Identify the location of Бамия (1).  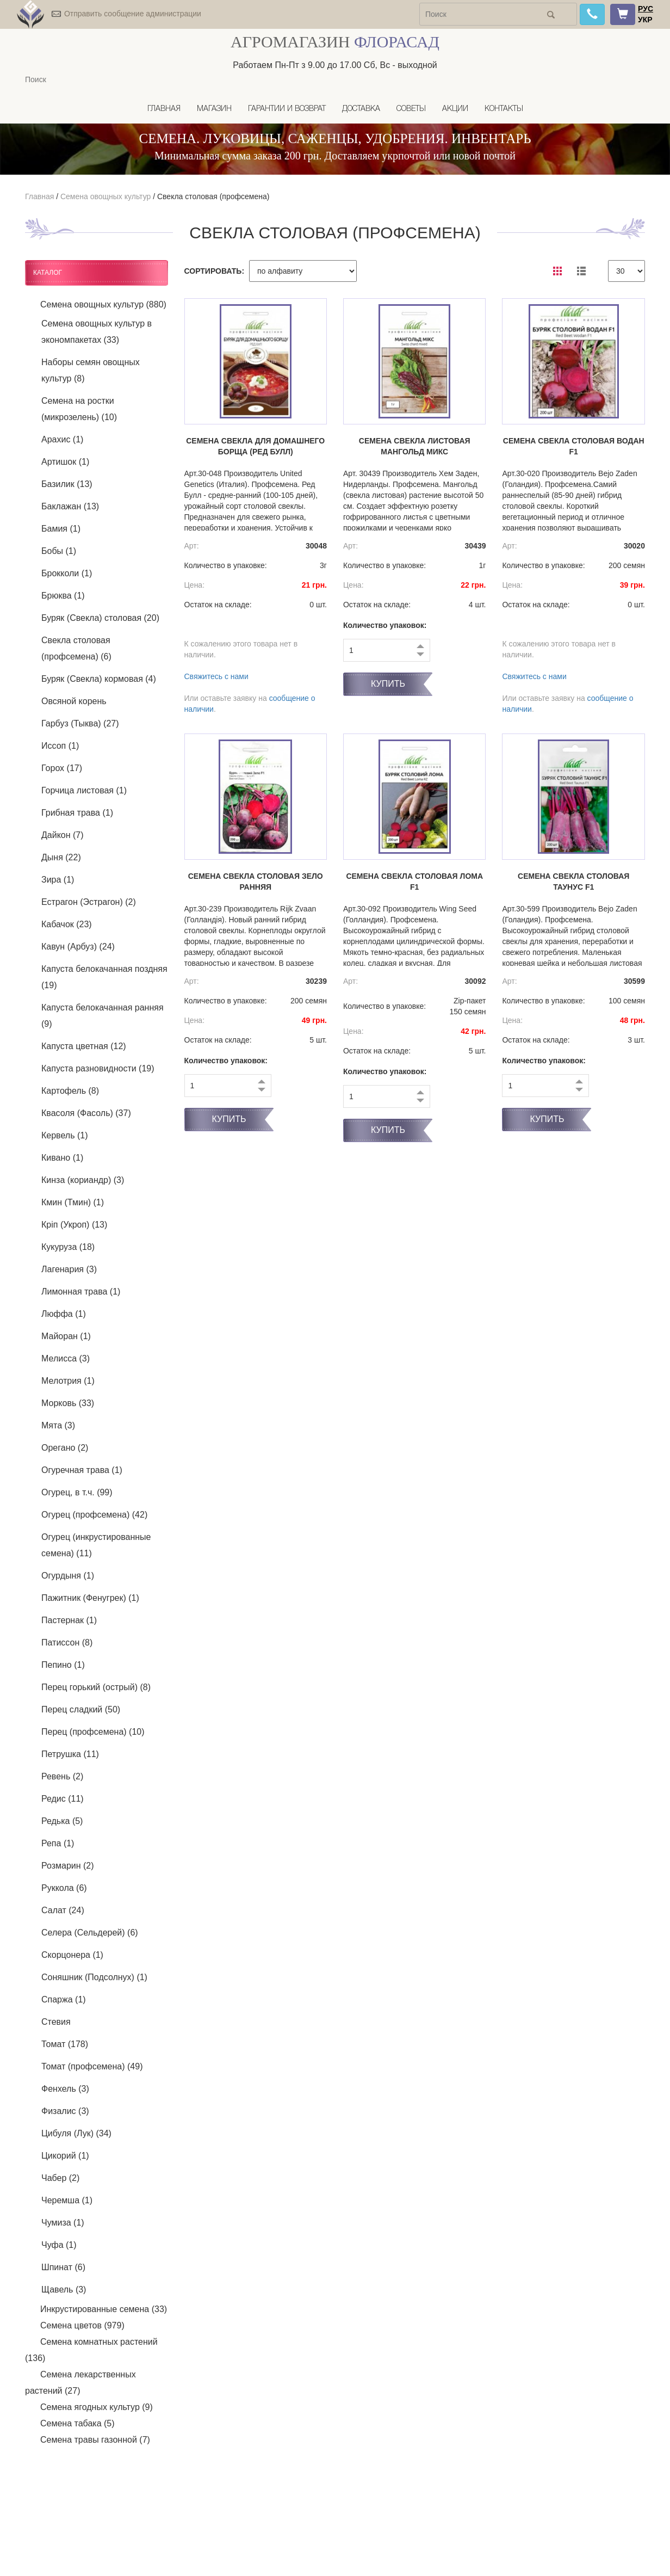
(60, 528).